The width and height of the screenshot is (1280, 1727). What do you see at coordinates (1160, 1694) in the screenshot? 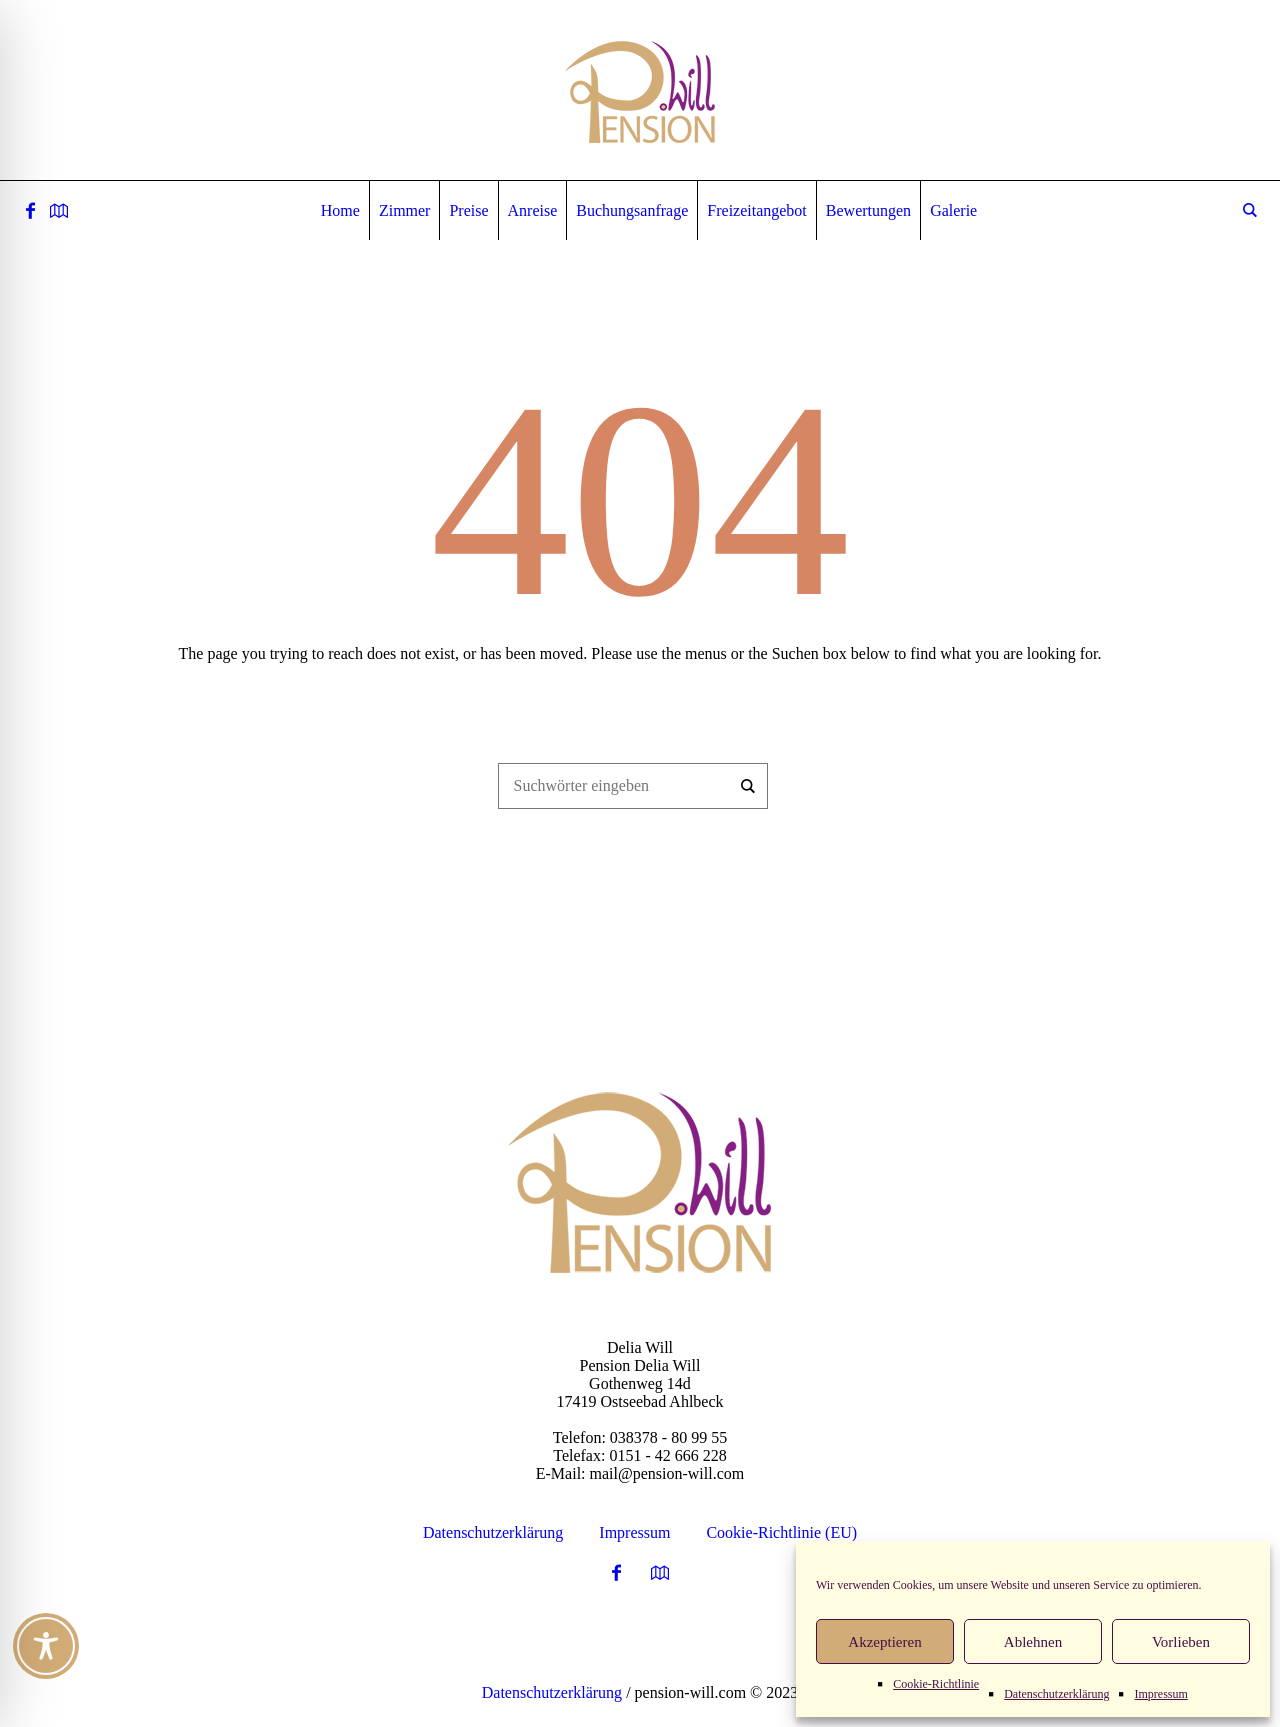
I see `Impressum` at bounding box center [1160, 1694].